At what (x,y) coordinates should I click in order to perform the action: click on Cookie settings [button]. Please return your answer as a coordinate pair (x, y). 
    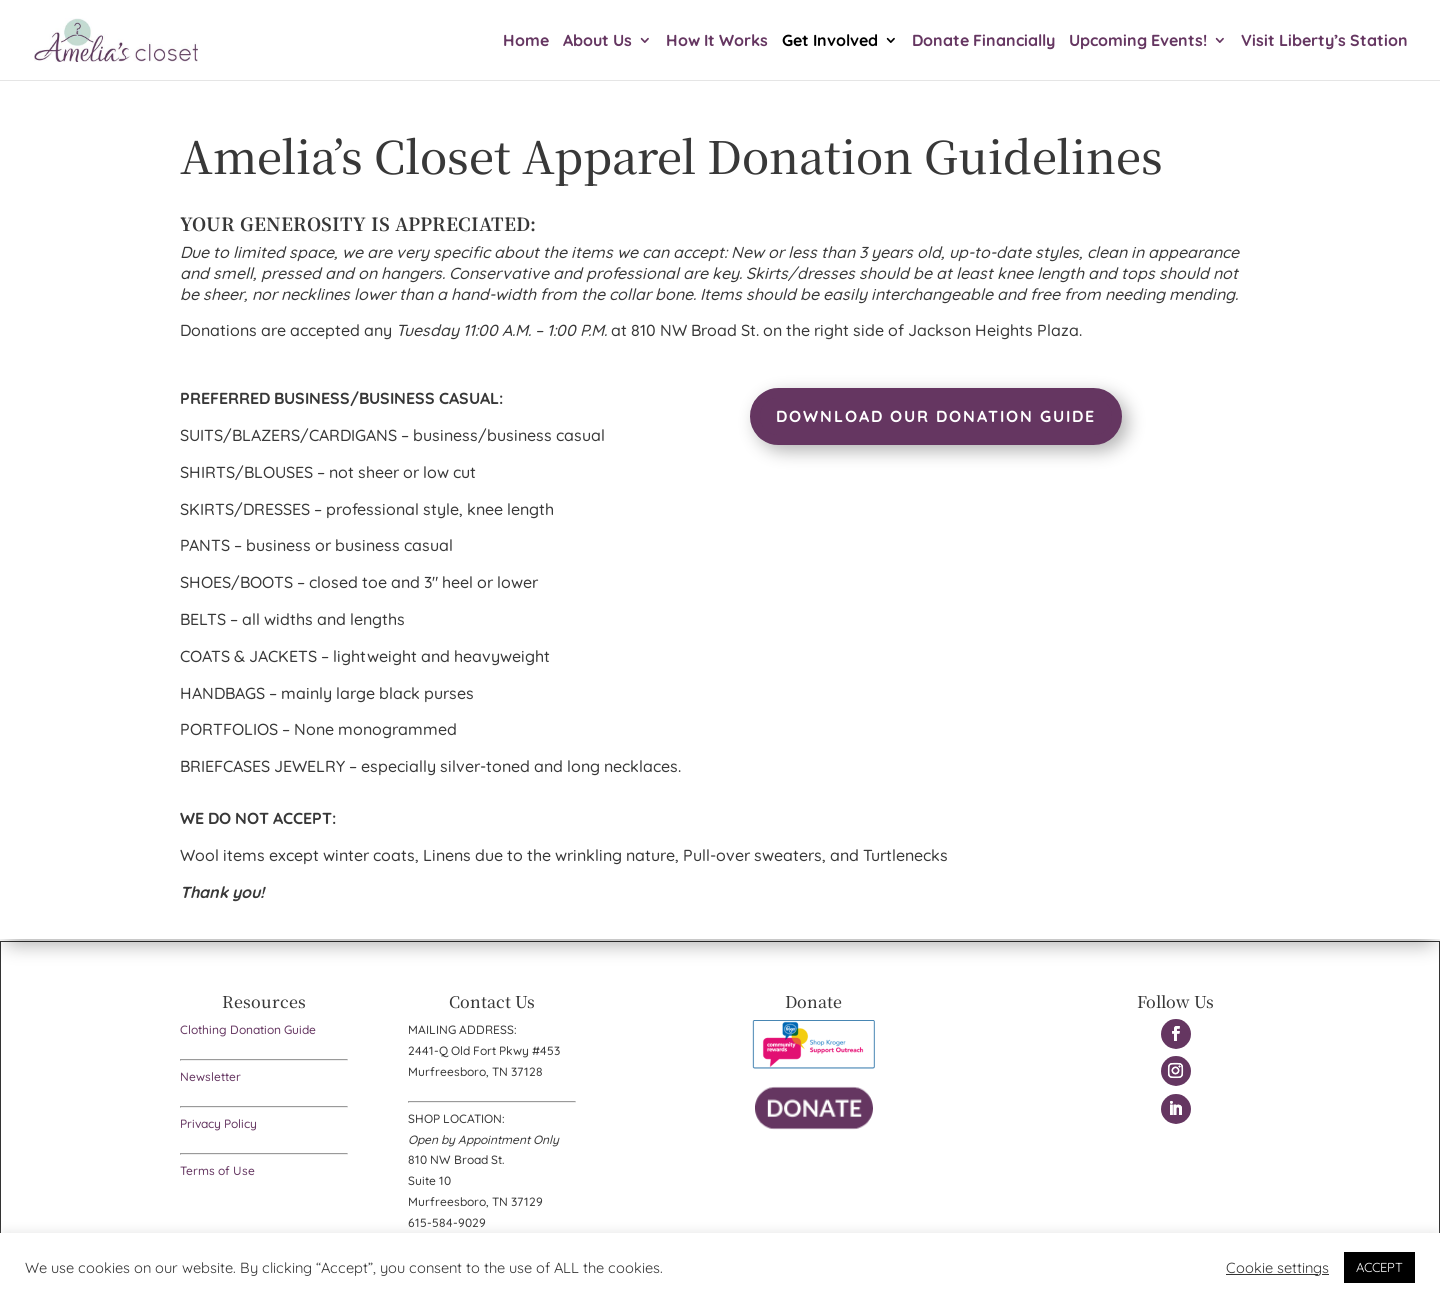
    Looking at the image, I should click on (1277, 1268).